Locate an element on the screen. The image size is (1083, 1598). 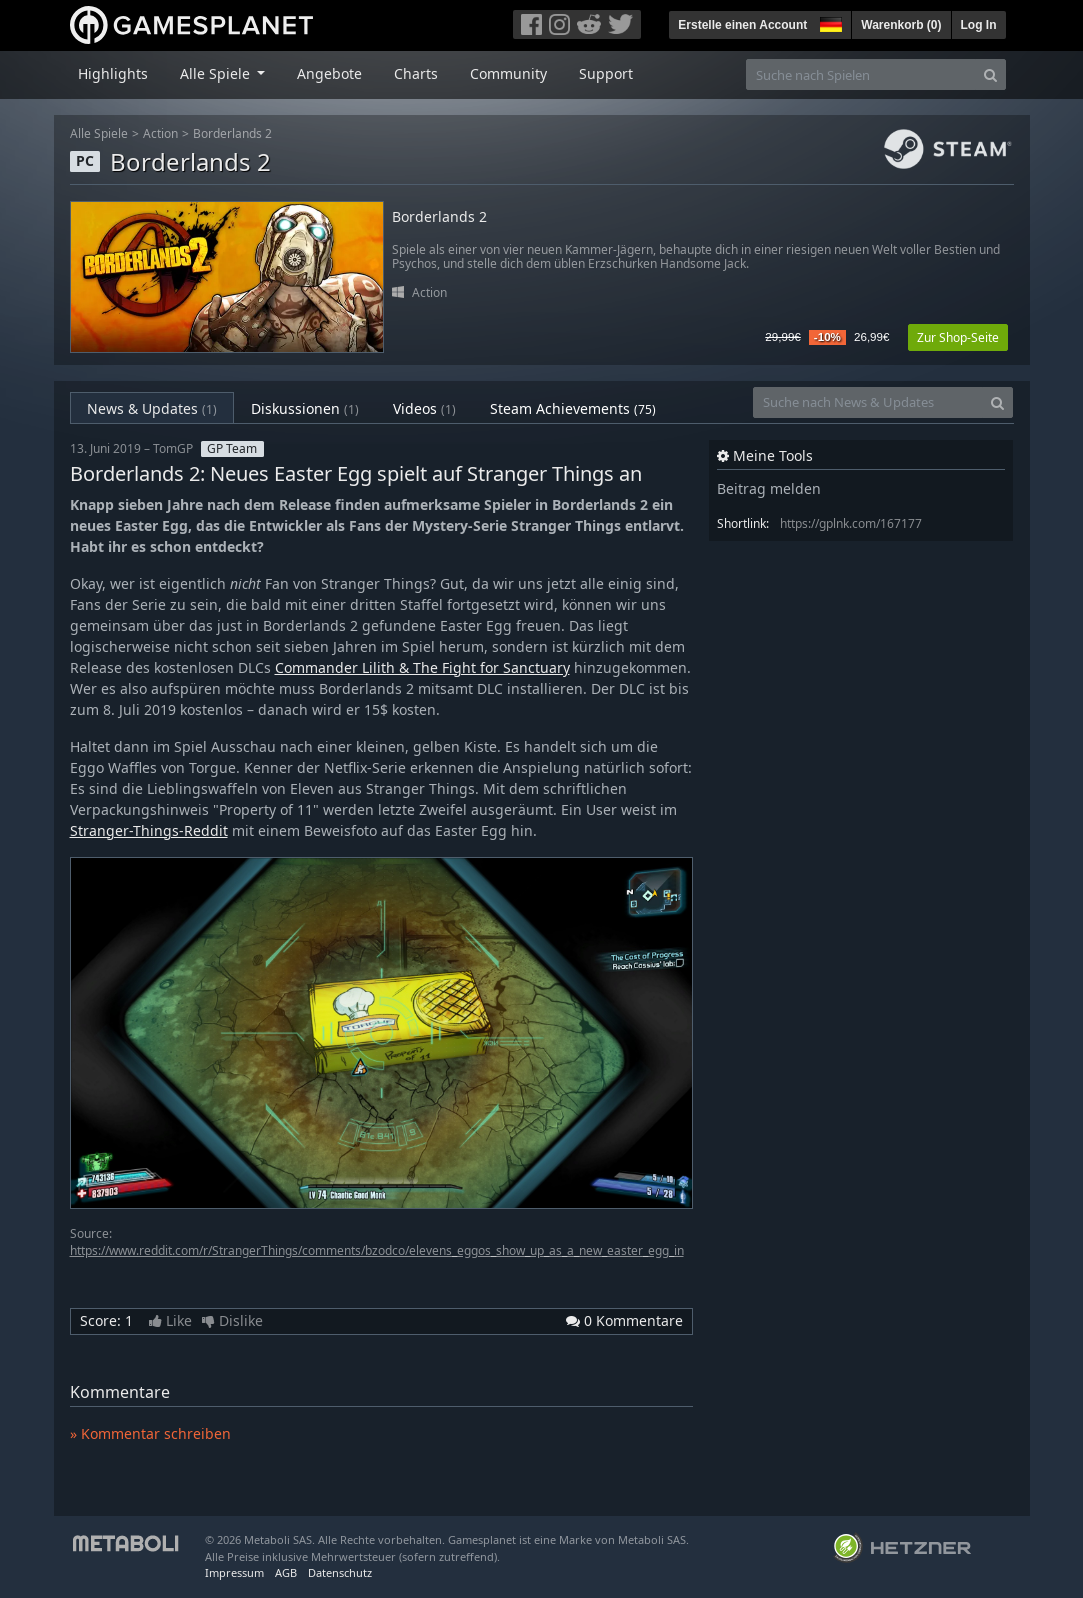
[button] is located at coordinates (829, 22).